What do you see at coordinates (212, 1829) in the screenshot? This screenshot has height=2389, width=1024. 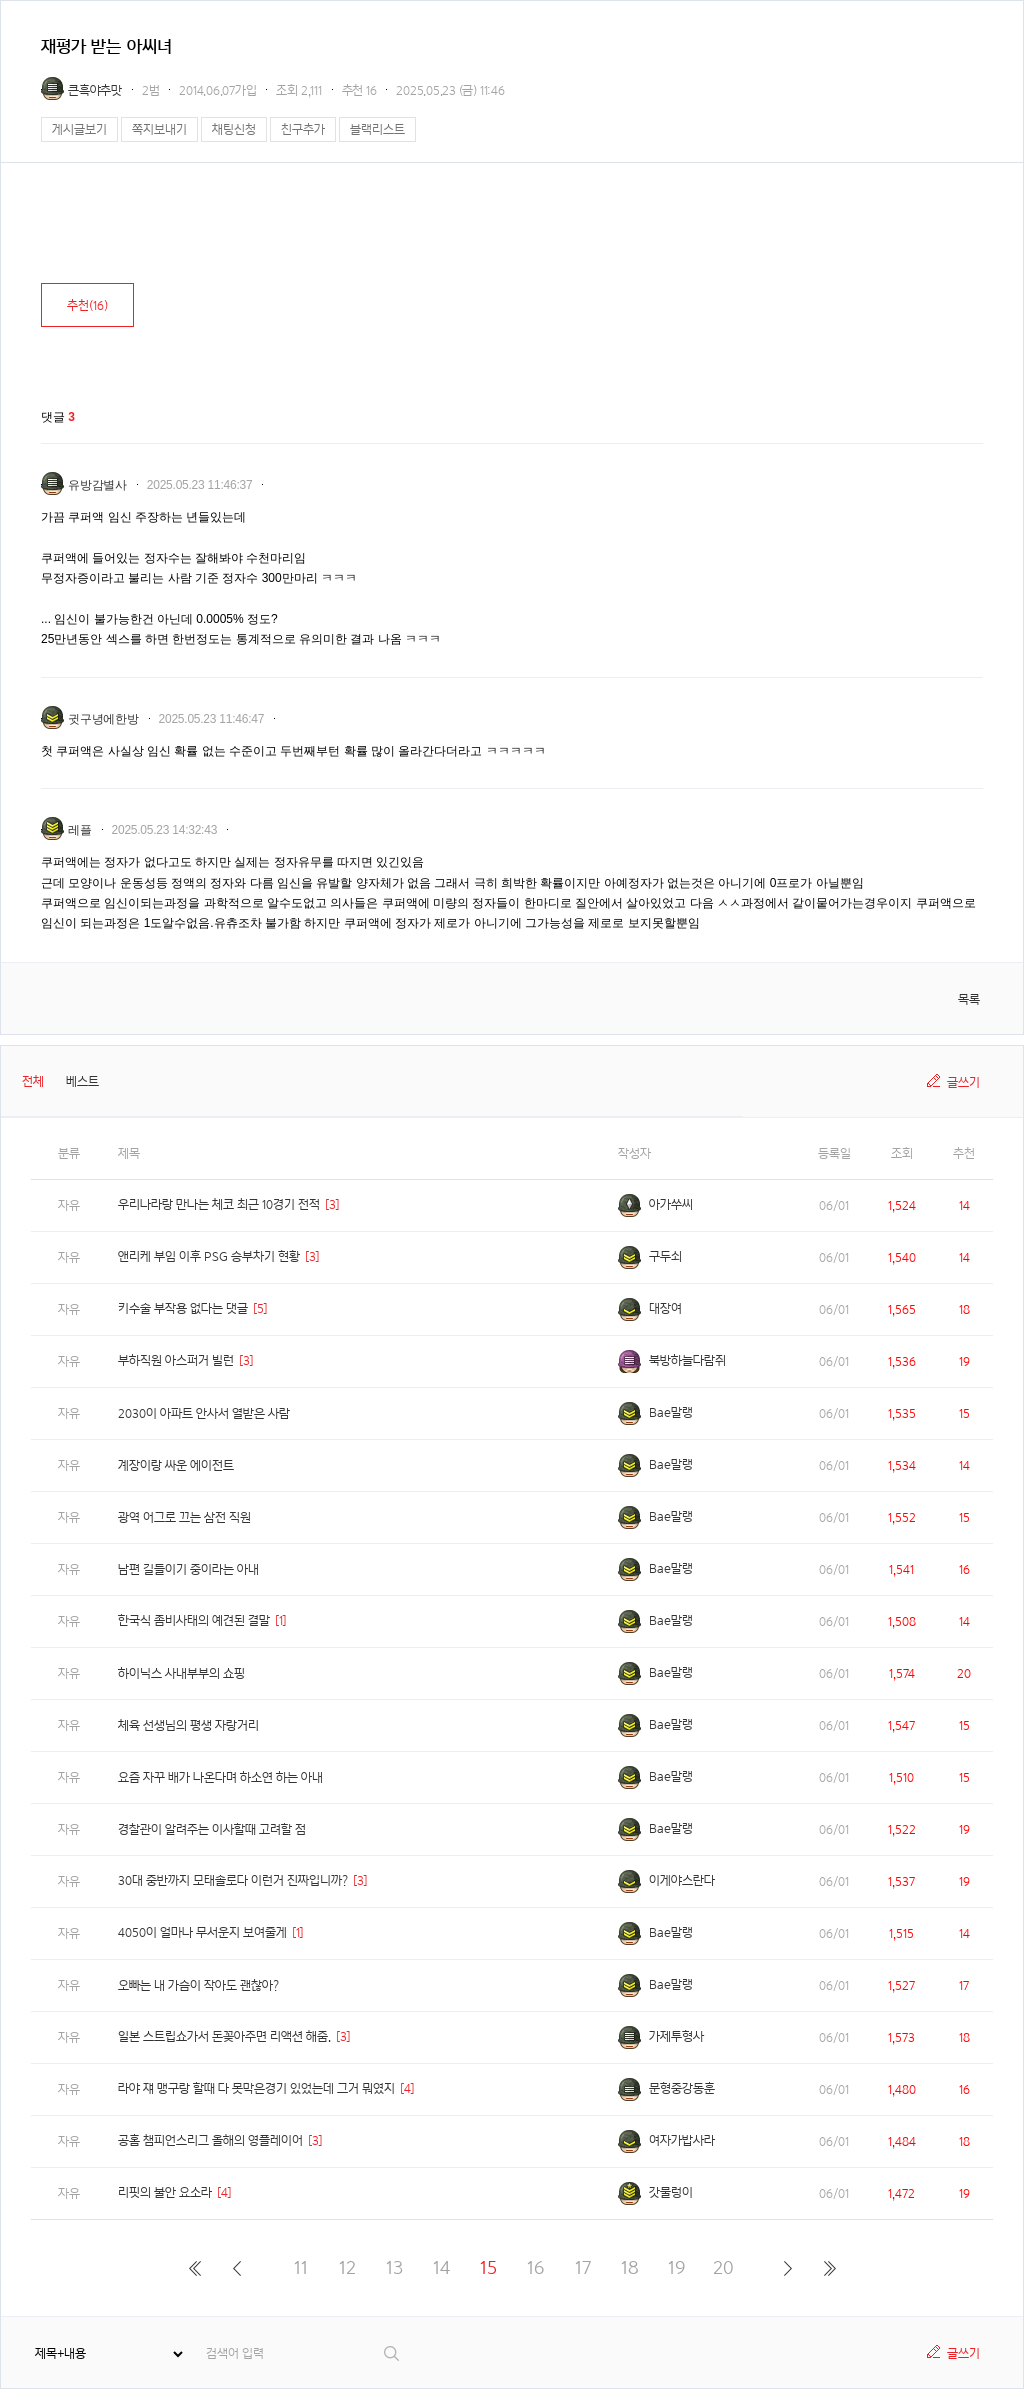 I see `경찰관이 알려주는 이사할때 고려할 점` at bounding box center [212, 1829].